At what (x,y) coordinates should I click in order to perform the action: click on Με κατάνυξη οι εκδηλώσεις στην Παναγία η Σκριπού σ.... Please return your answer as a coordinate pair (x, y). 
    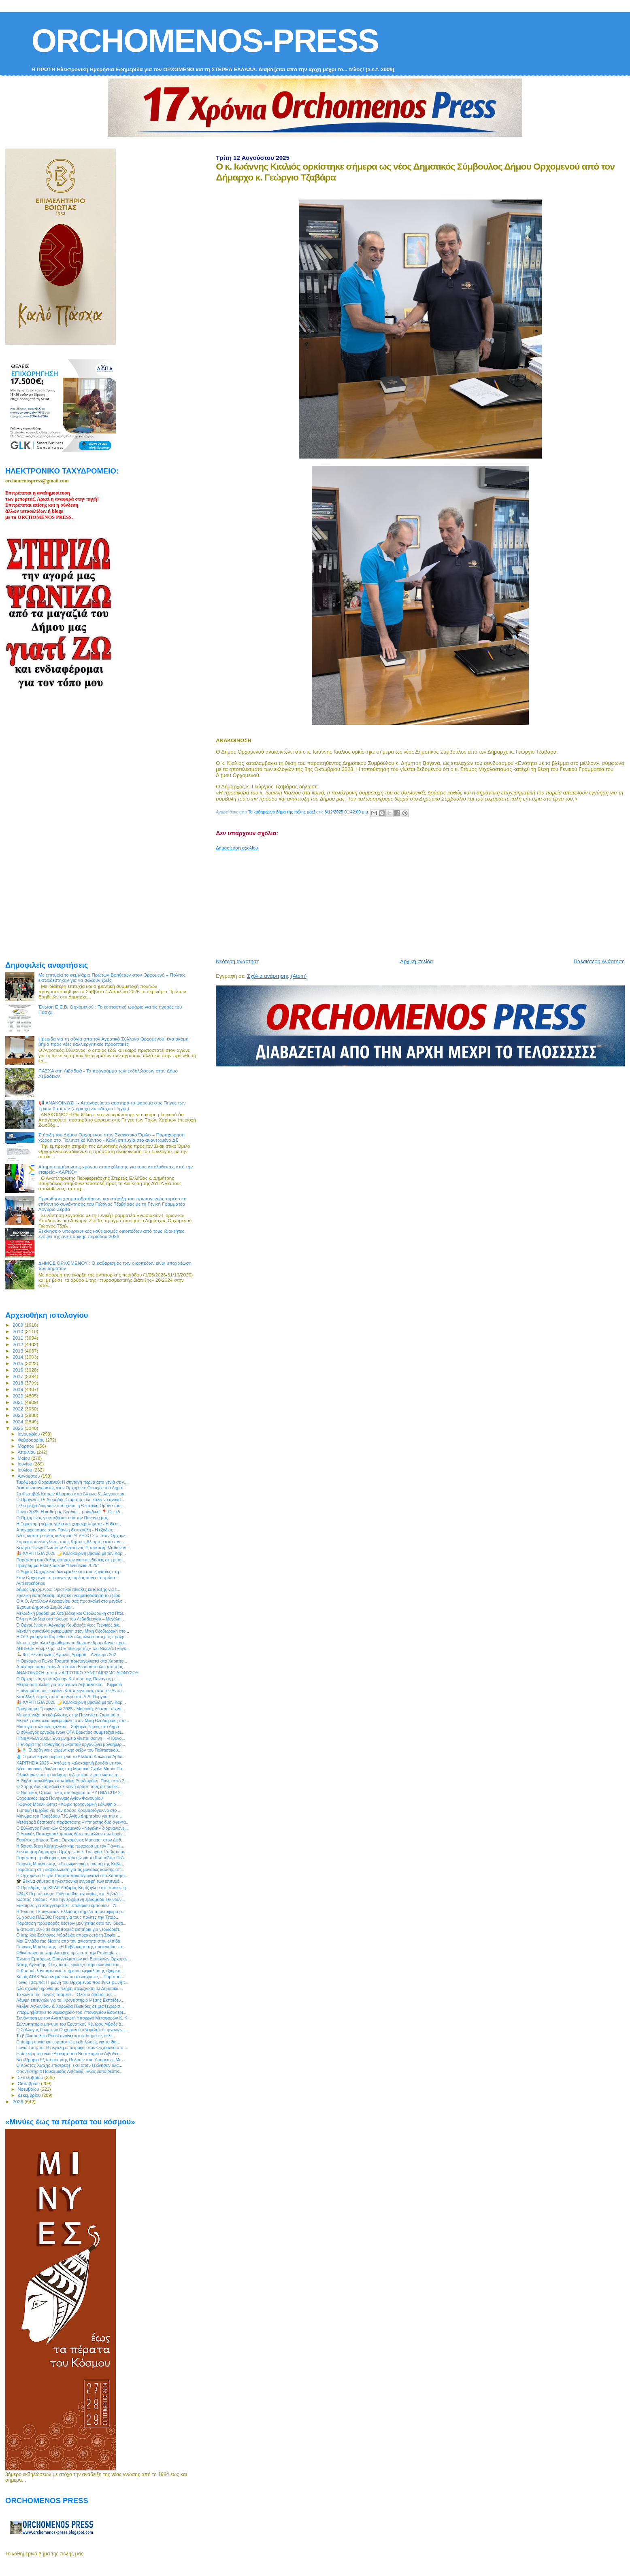
    Looking at the image, I should click on (69, 1714).